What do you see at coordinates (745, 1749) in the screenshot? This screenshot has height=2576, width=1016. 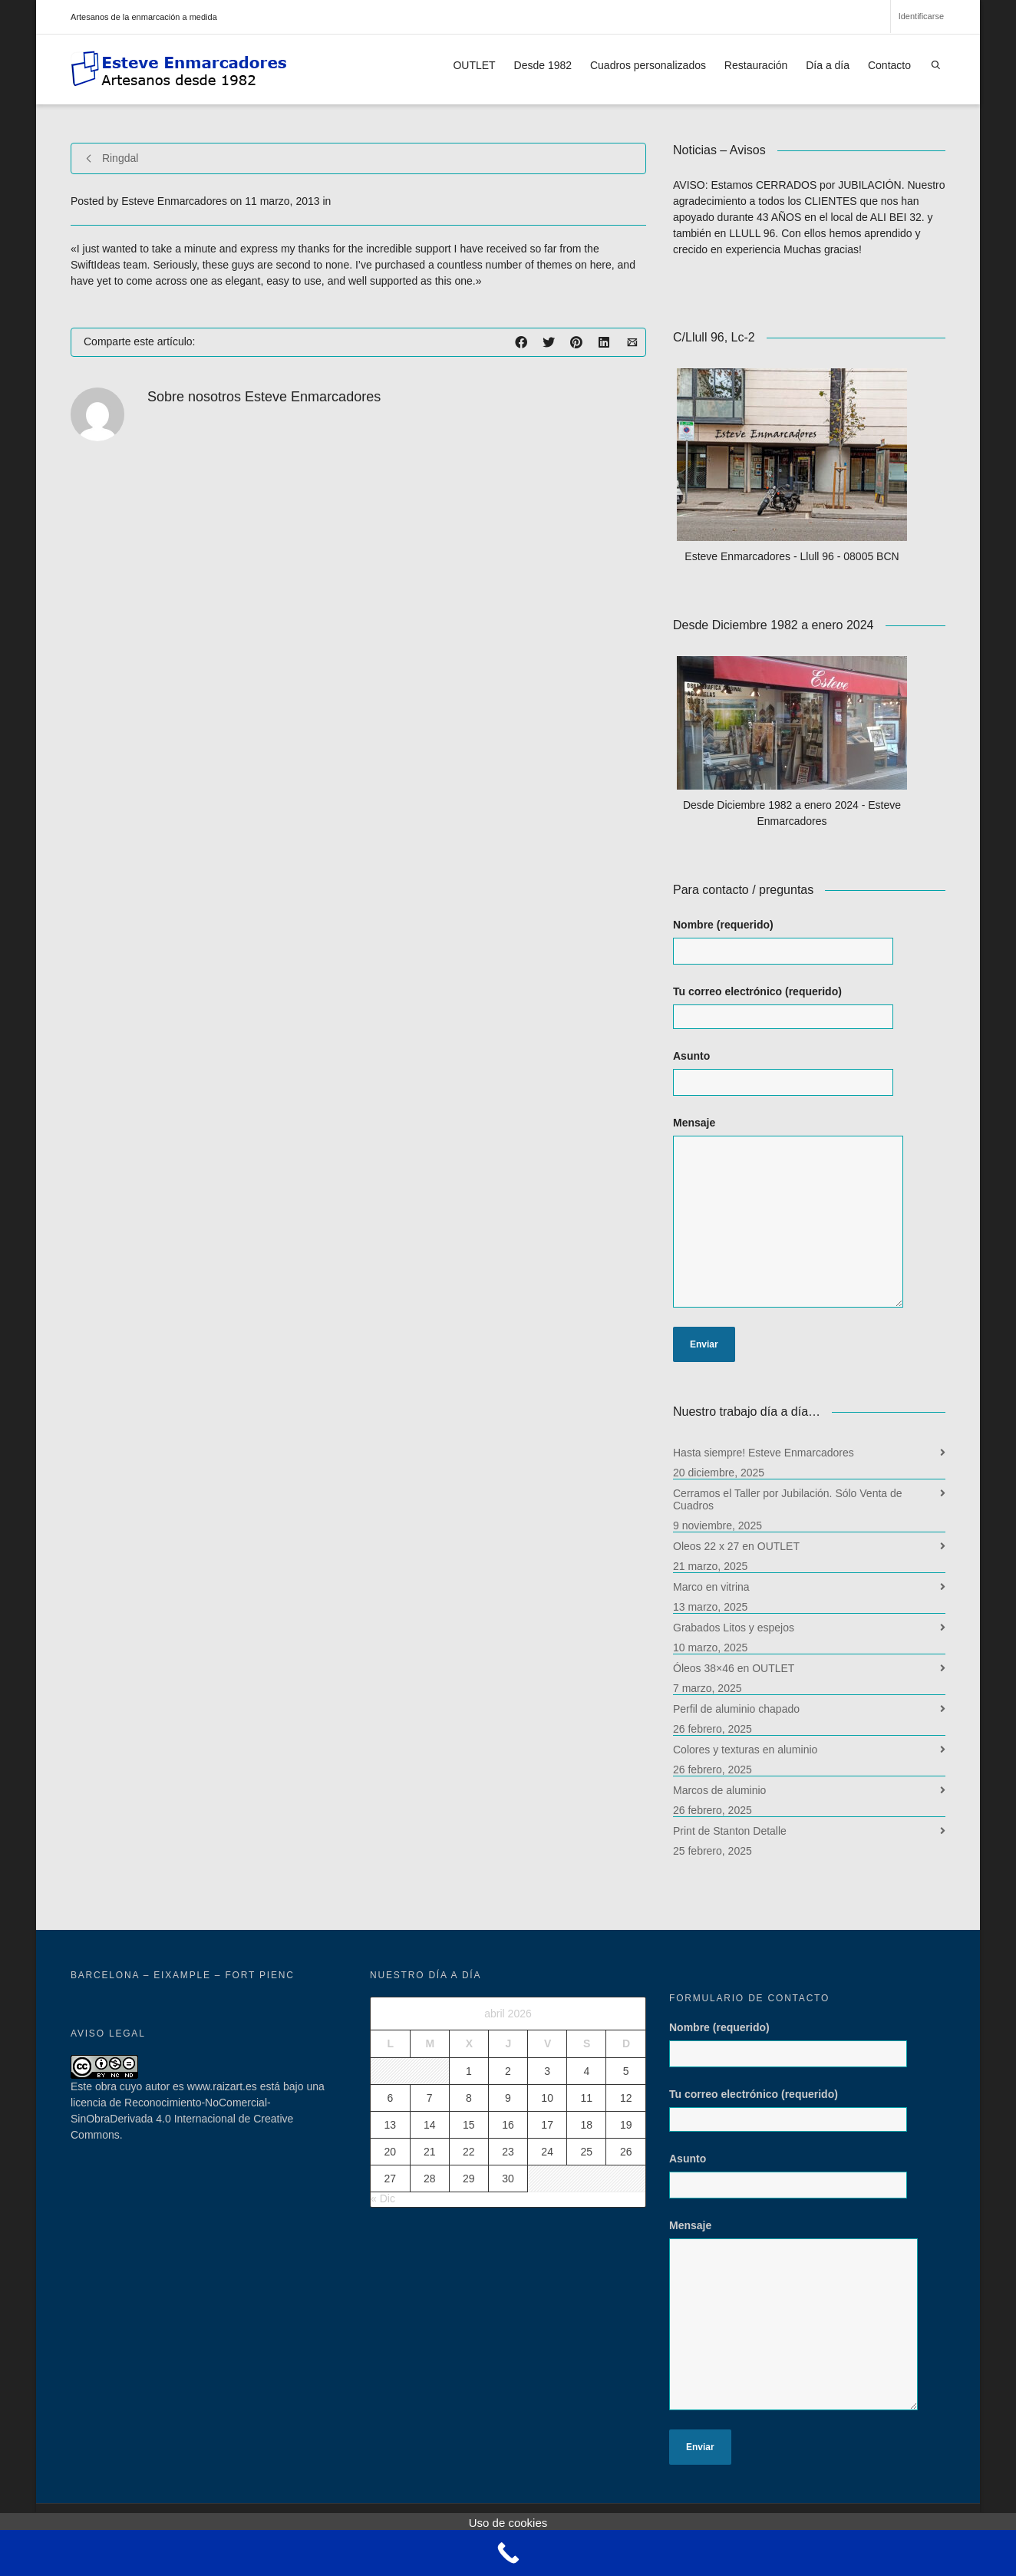 I see `Colores y texturas en aluminio` at bounding box center [745, 1749].